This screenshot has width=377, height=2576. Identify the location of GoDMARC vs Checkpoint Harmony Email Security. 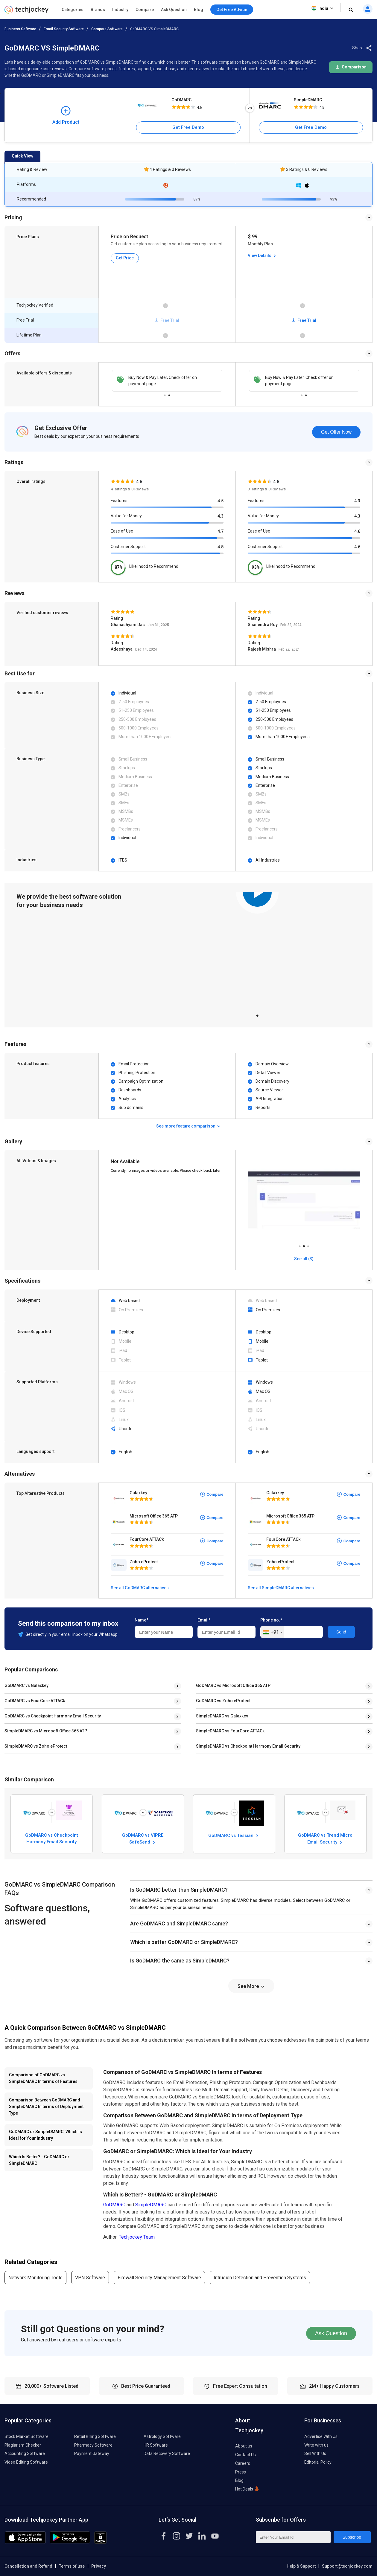
(52, 1716).